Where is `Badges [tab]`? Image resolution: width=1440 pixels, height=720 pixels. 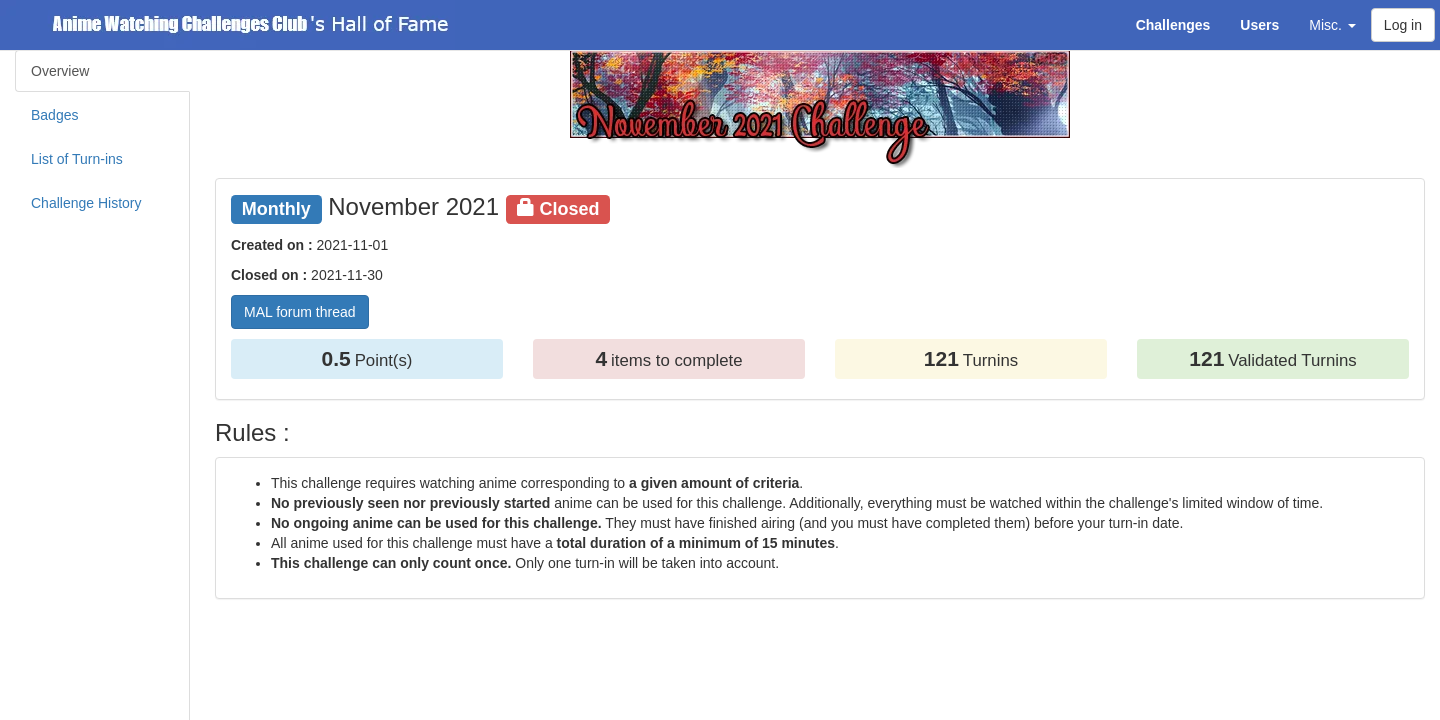 Badges [tab] is located at coordinates (54, 115).